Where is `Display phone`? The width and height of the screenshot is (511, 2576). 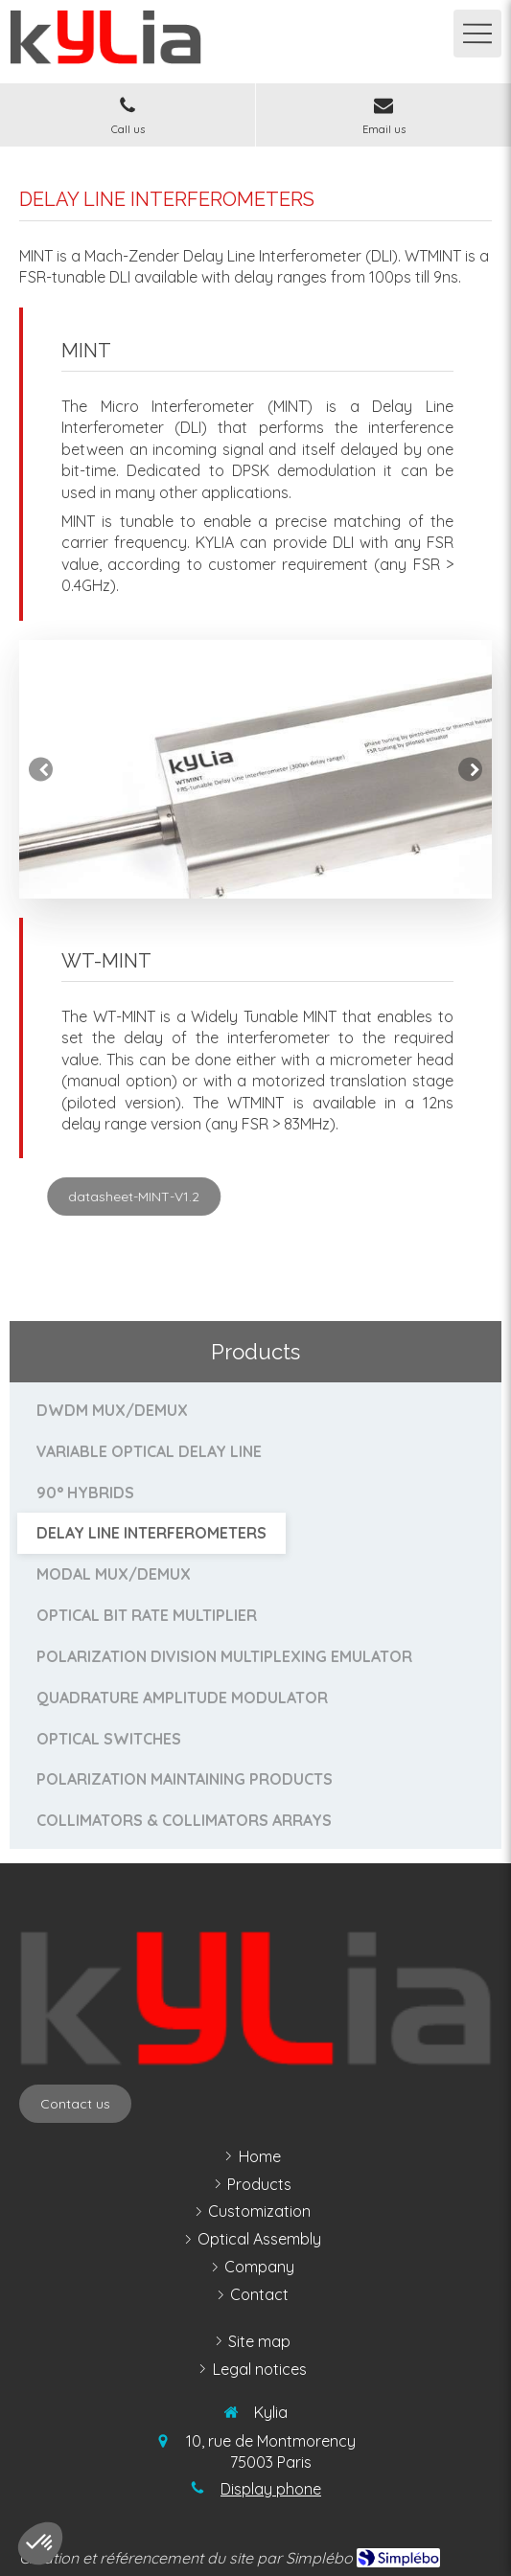 Display phone is located at coordinates (271, 2488).